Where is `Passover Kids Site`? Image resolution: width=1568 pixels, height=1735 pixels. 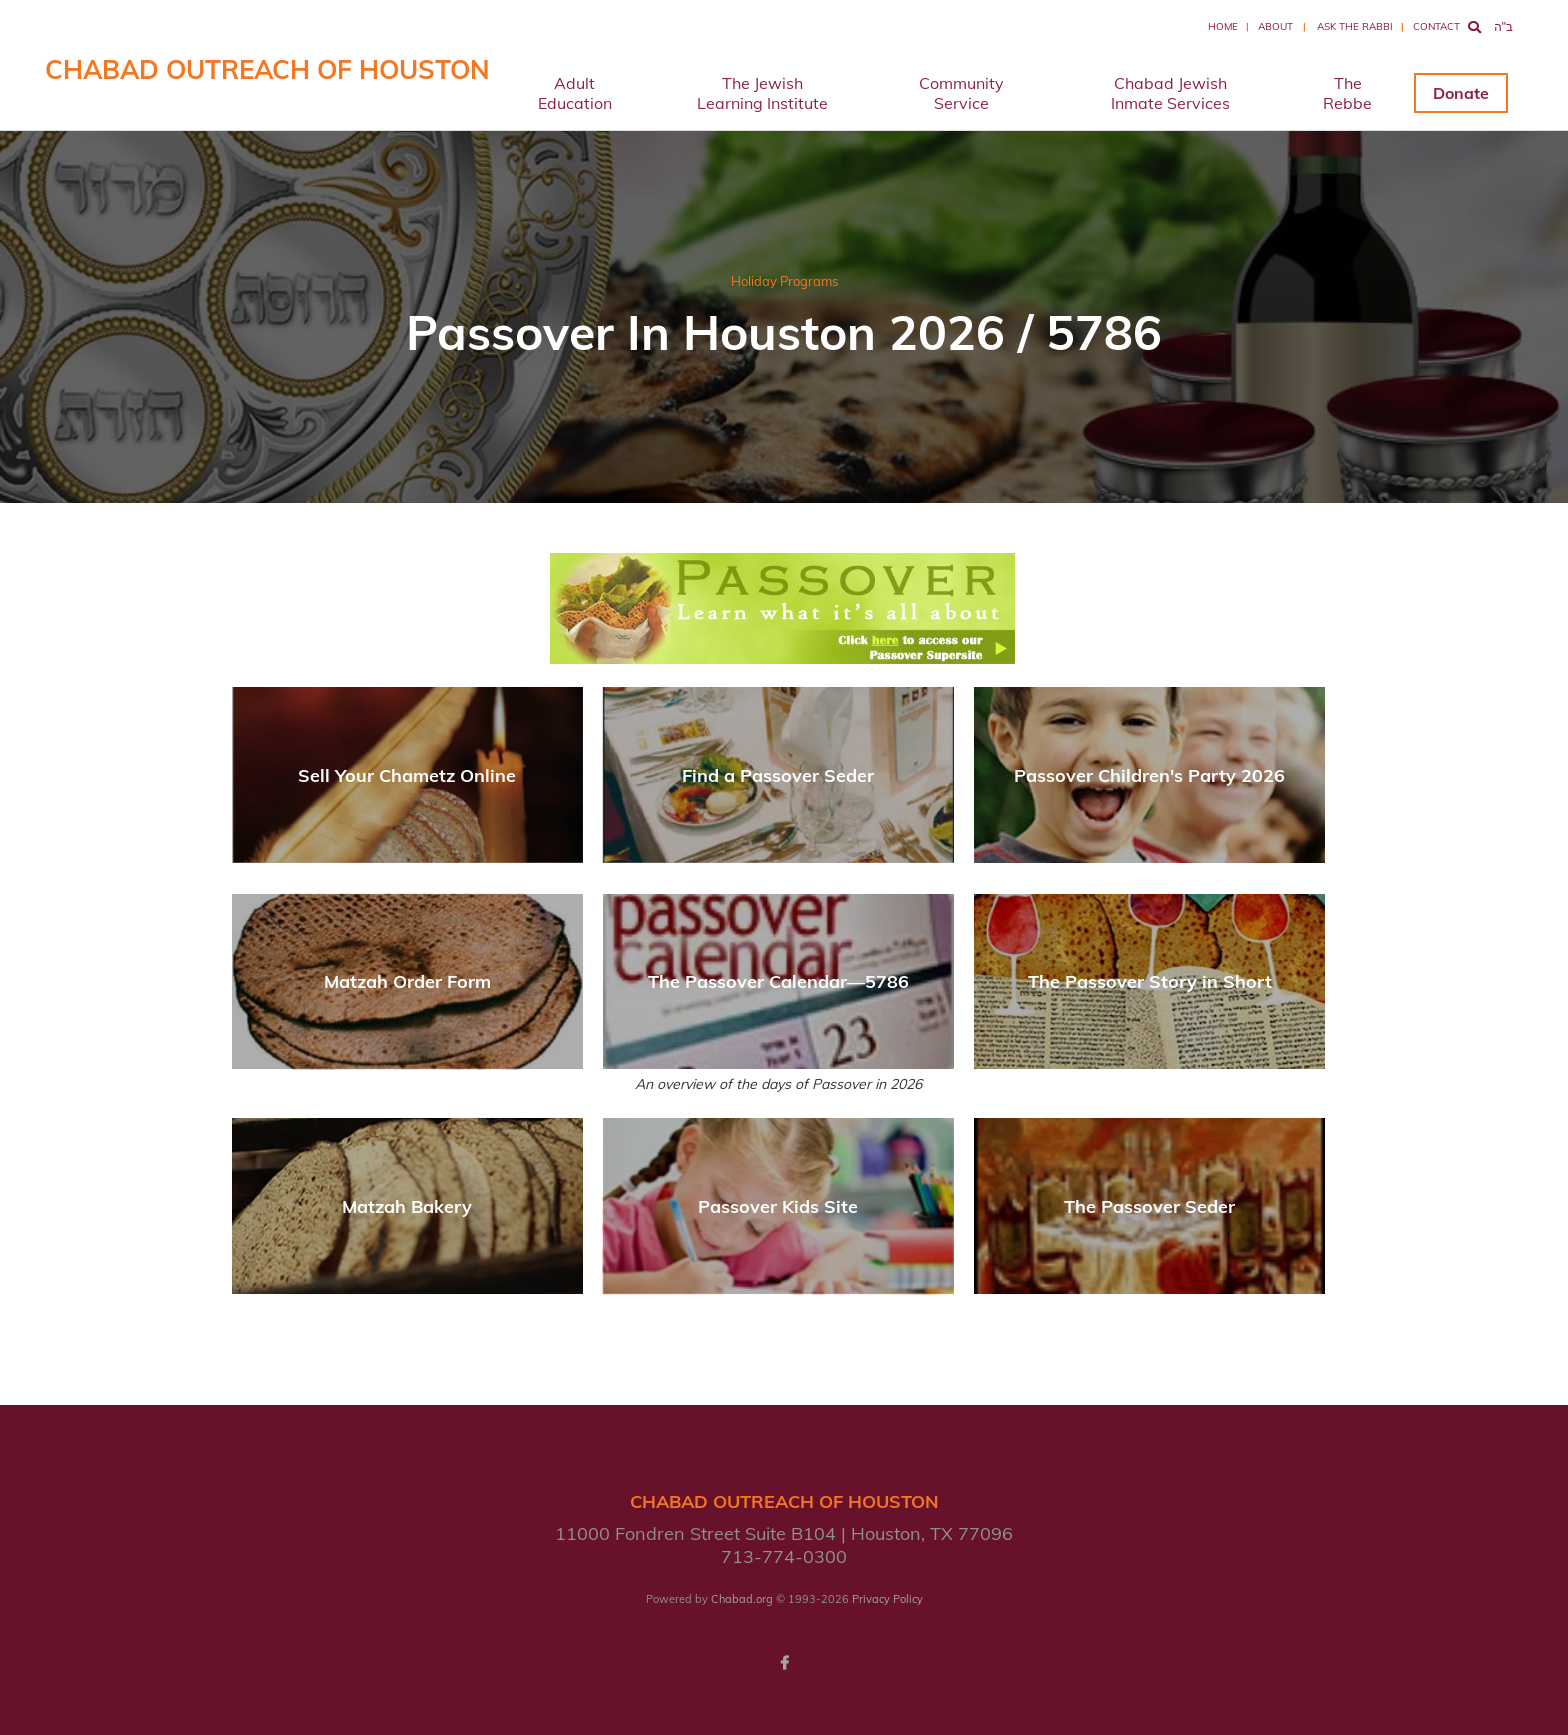 Passover Kids Site is located at coordinates (778, 1206).